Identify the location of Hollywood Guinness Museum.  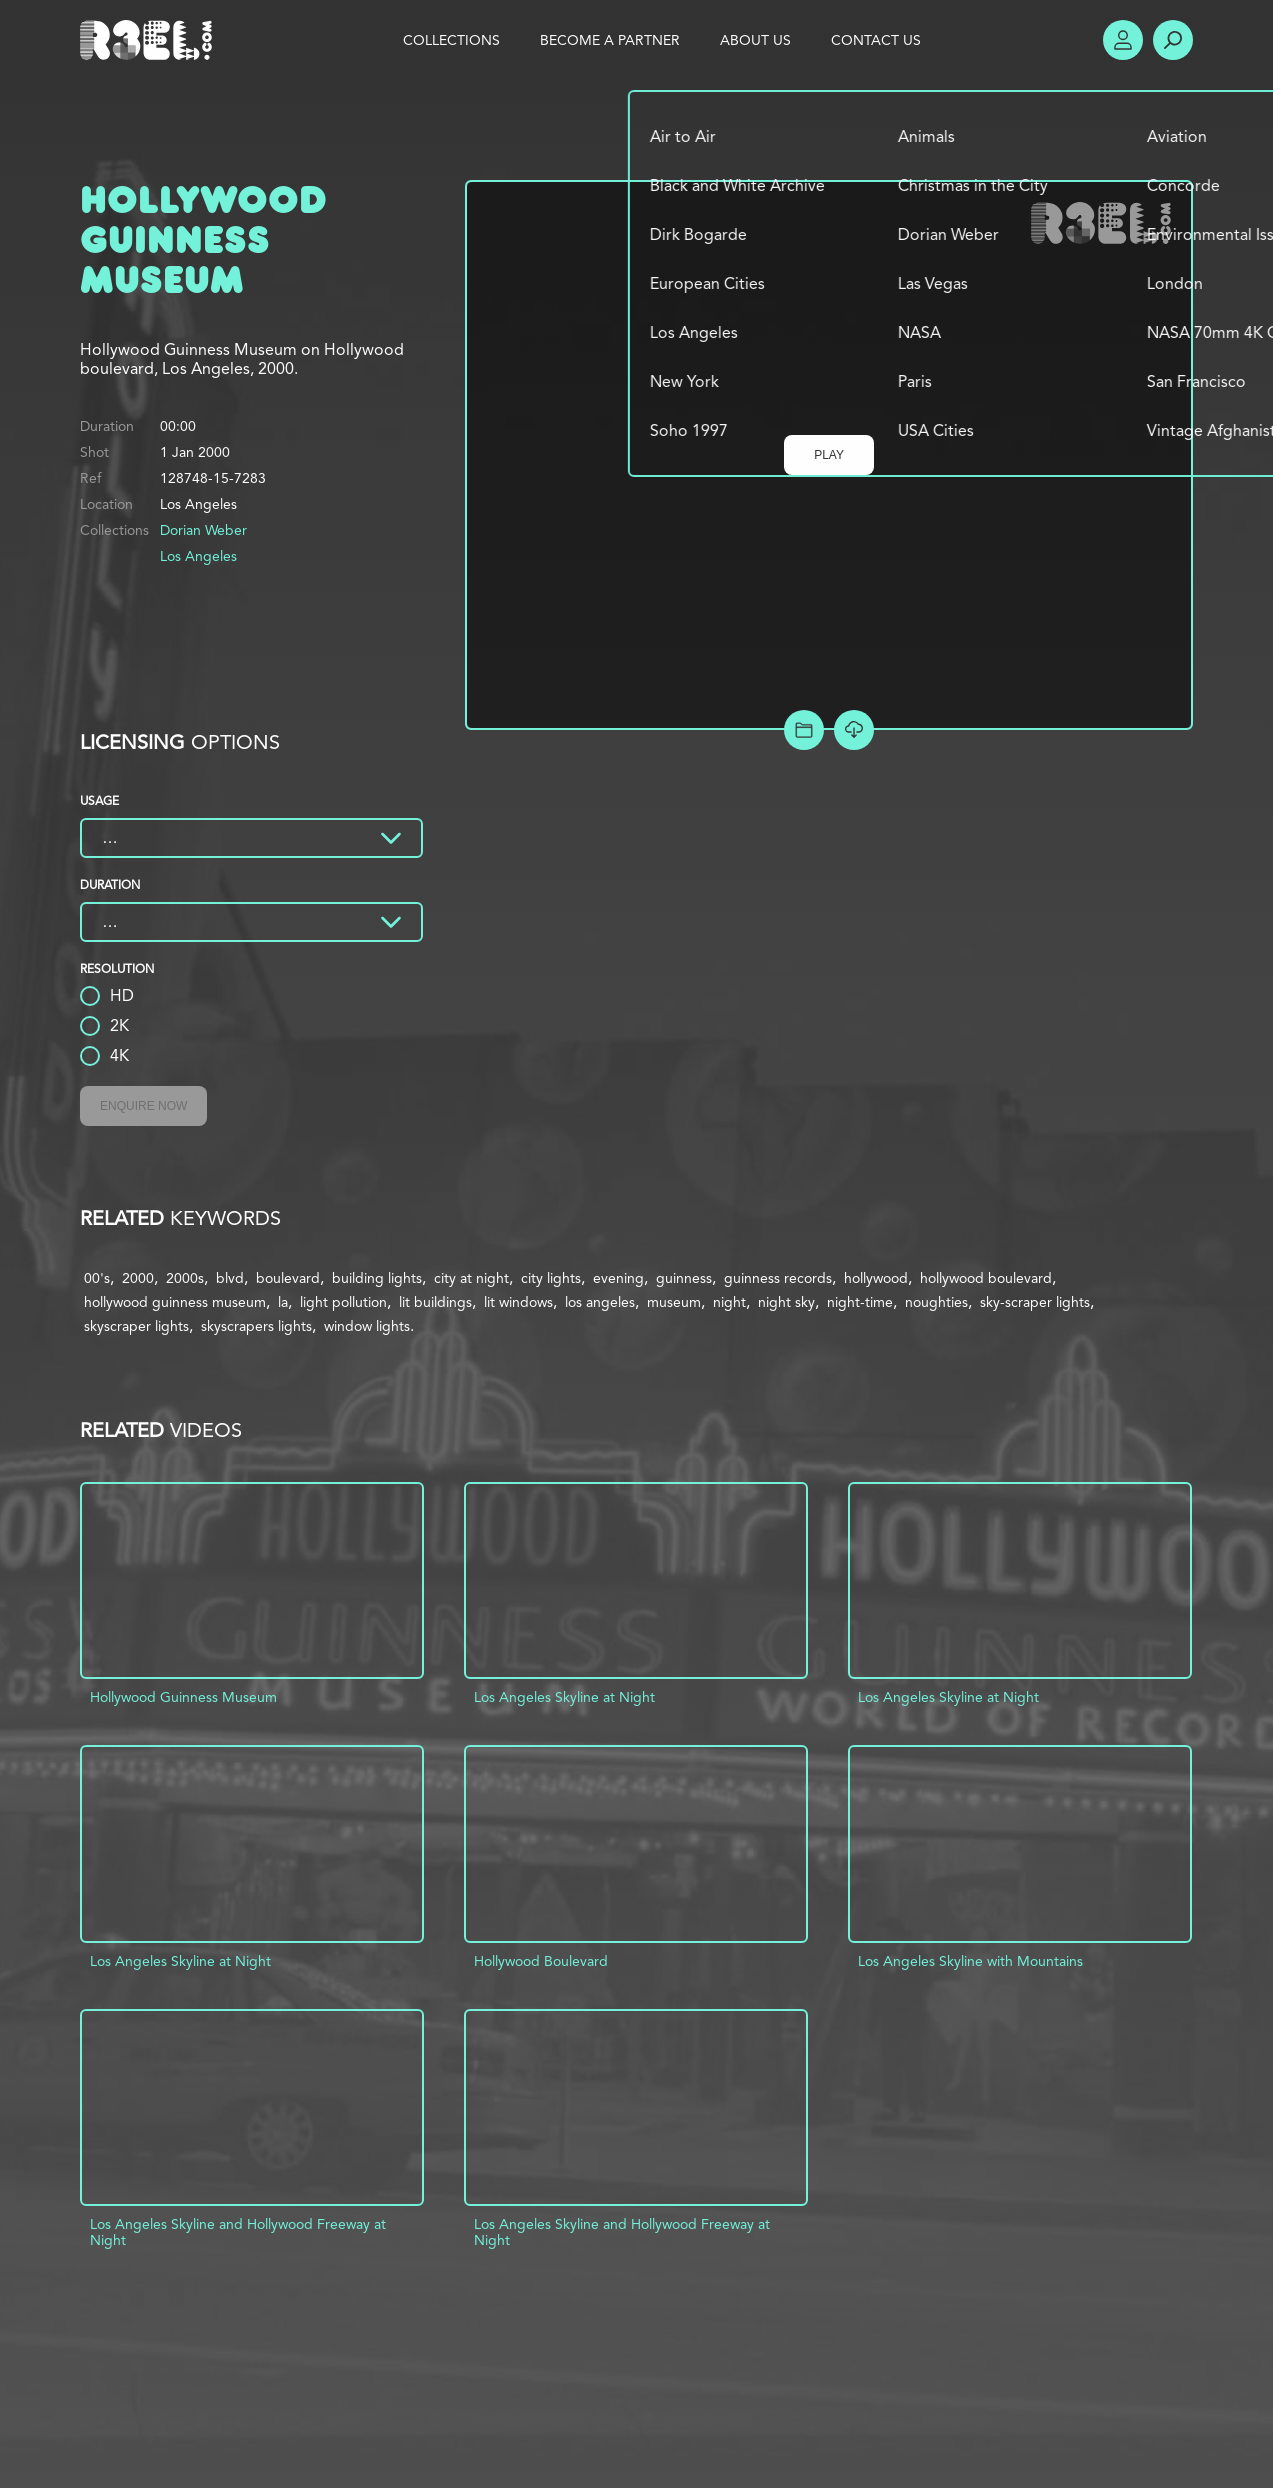
(183, 1697).